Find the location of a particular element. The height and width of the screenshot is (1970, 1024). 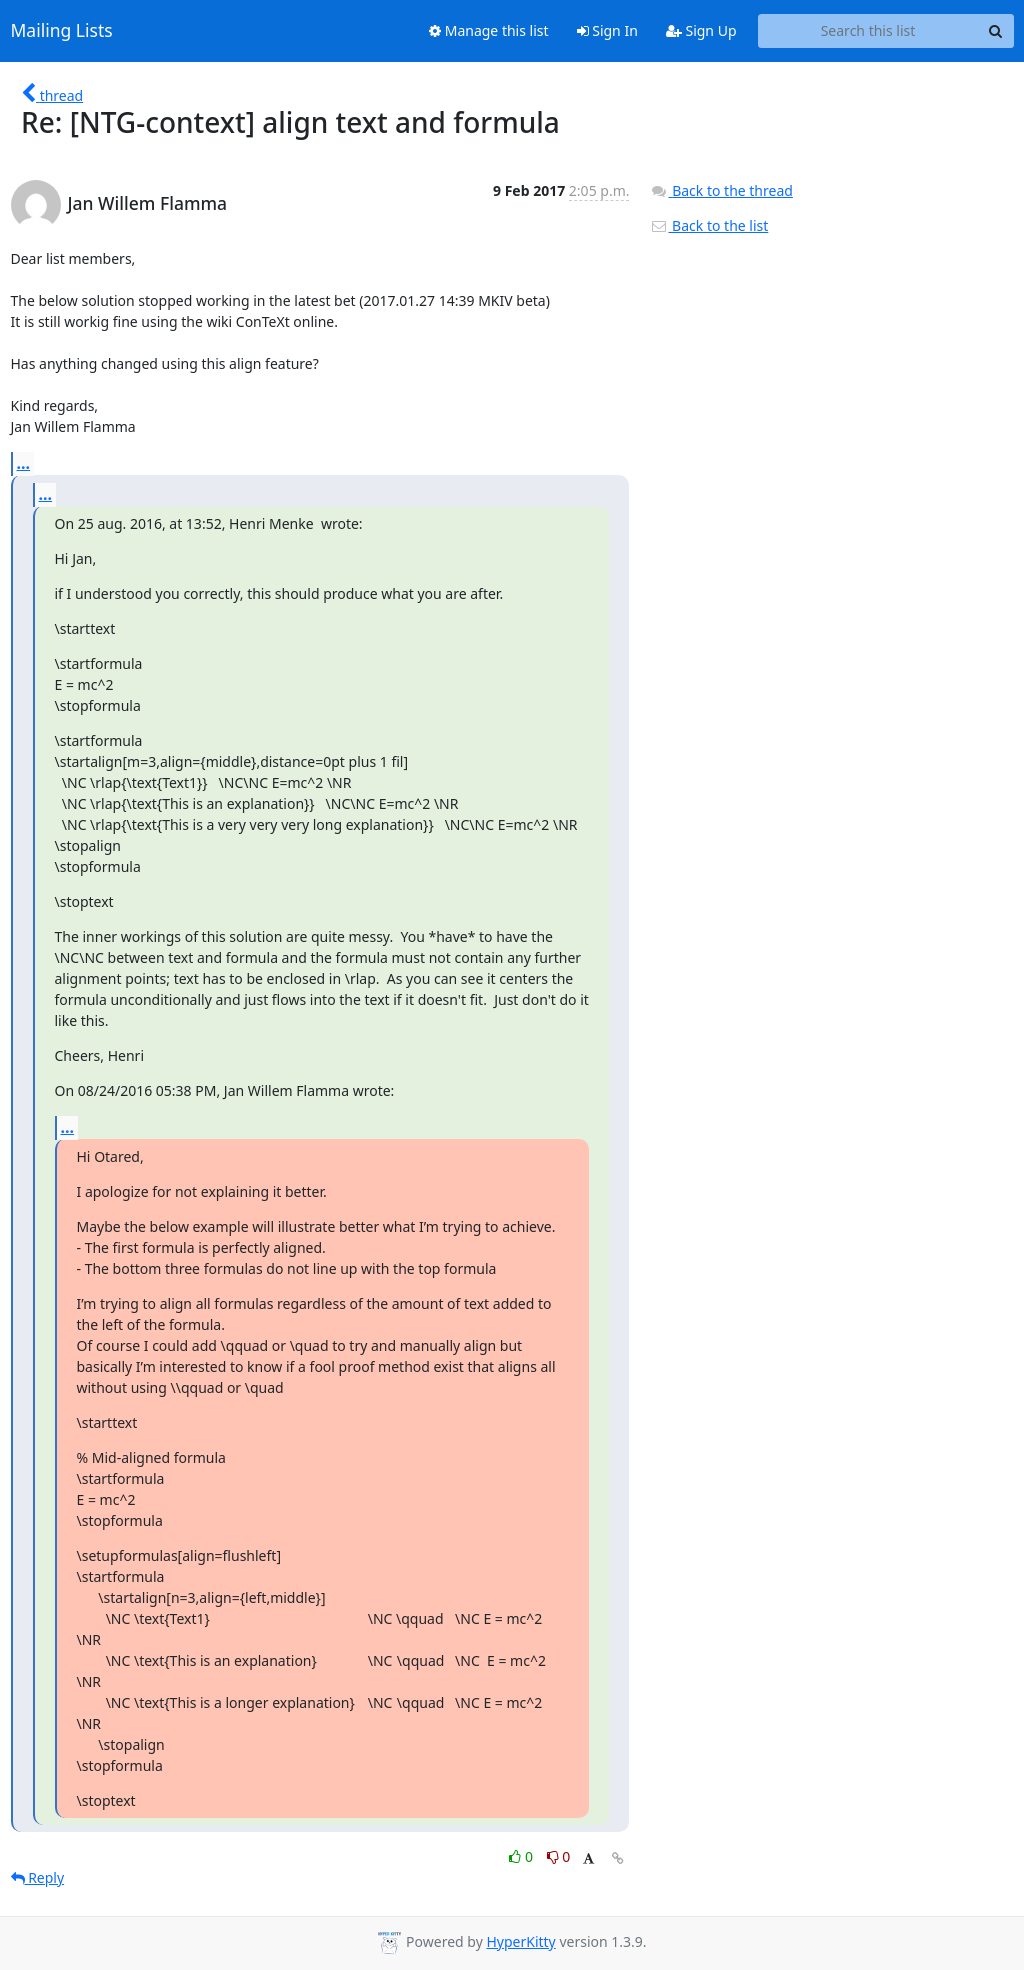

Reply is located at coordinates (38, 1877).